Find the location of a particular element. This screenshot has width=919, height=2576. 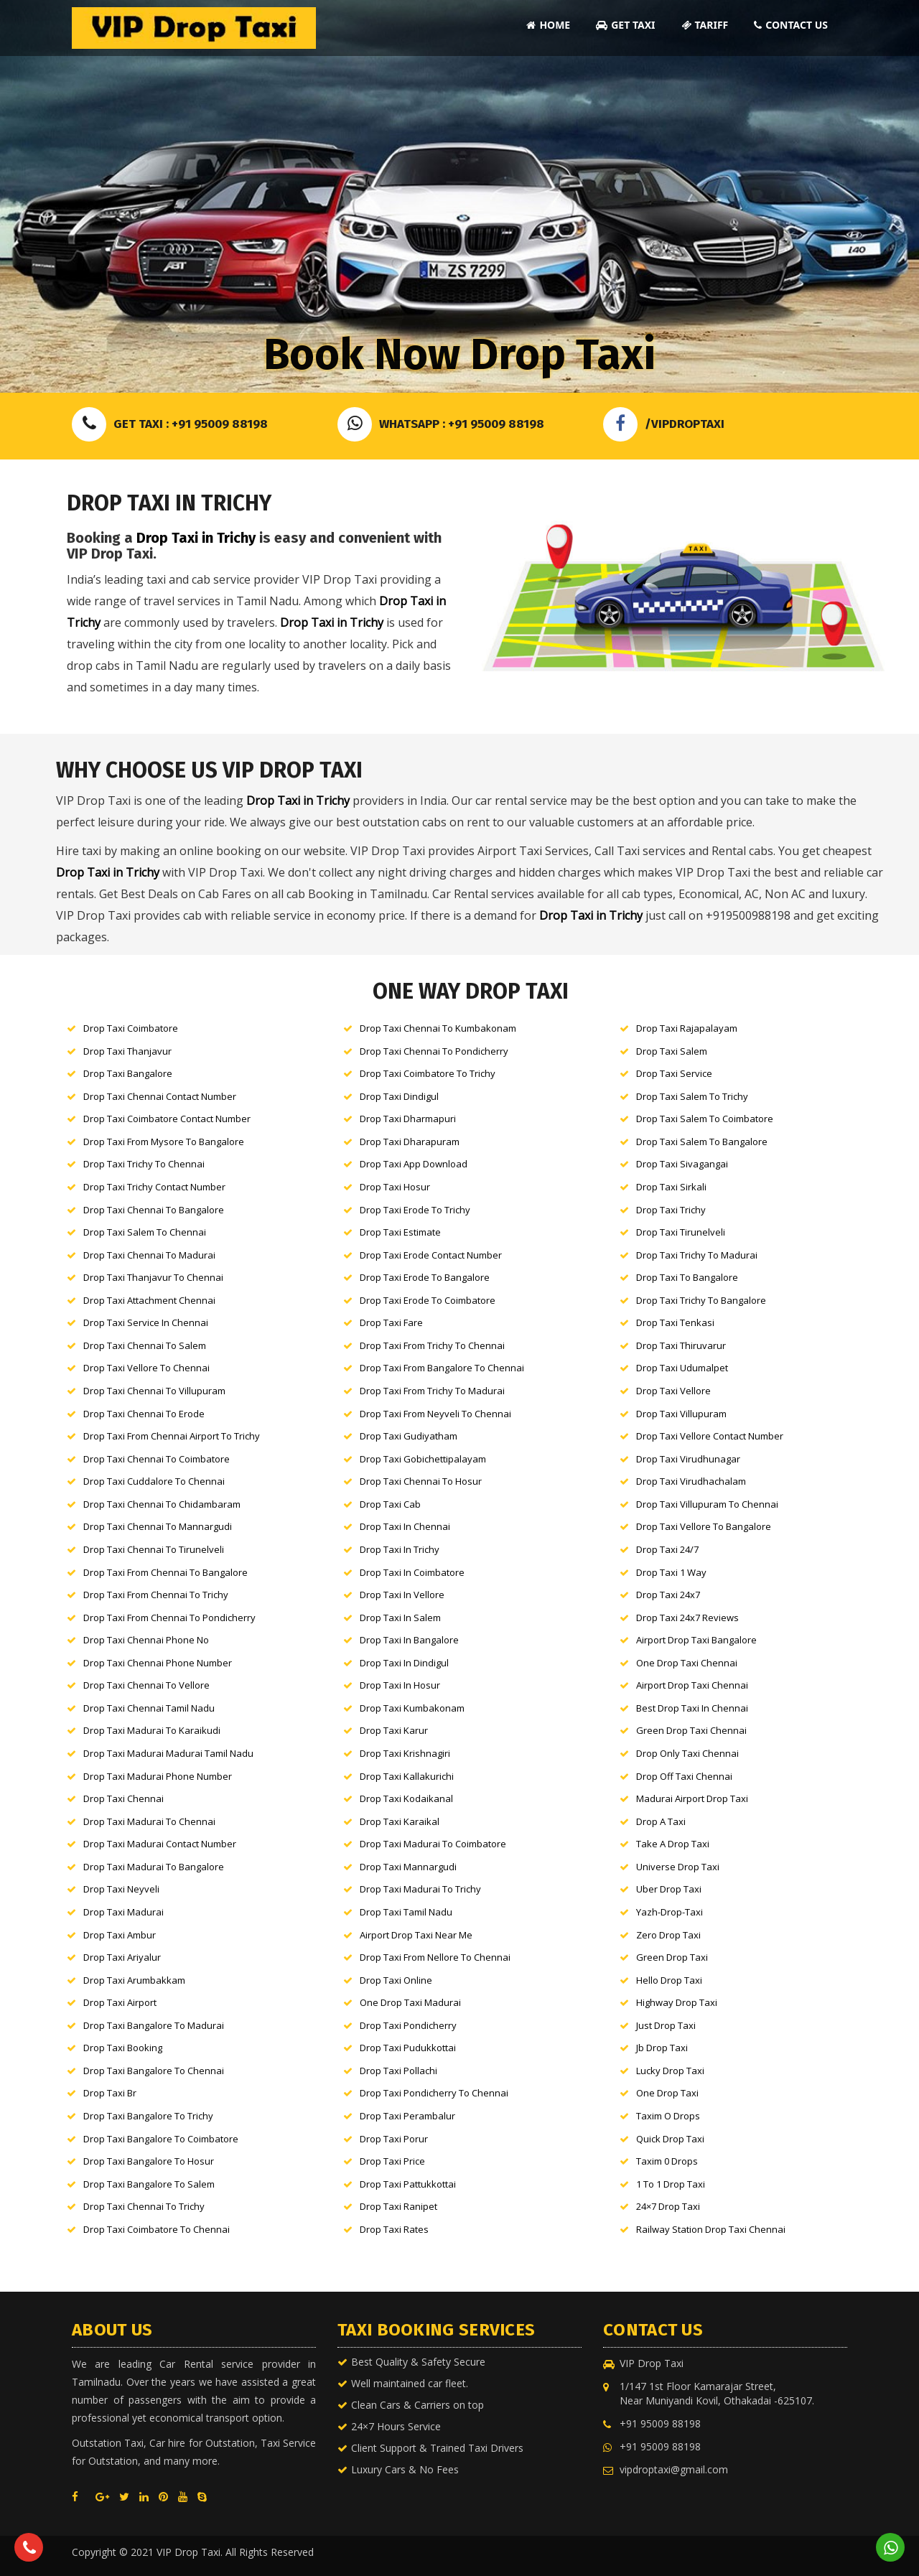

Drop Taxi Virudhachalam is located at coordinates (691, 1481).